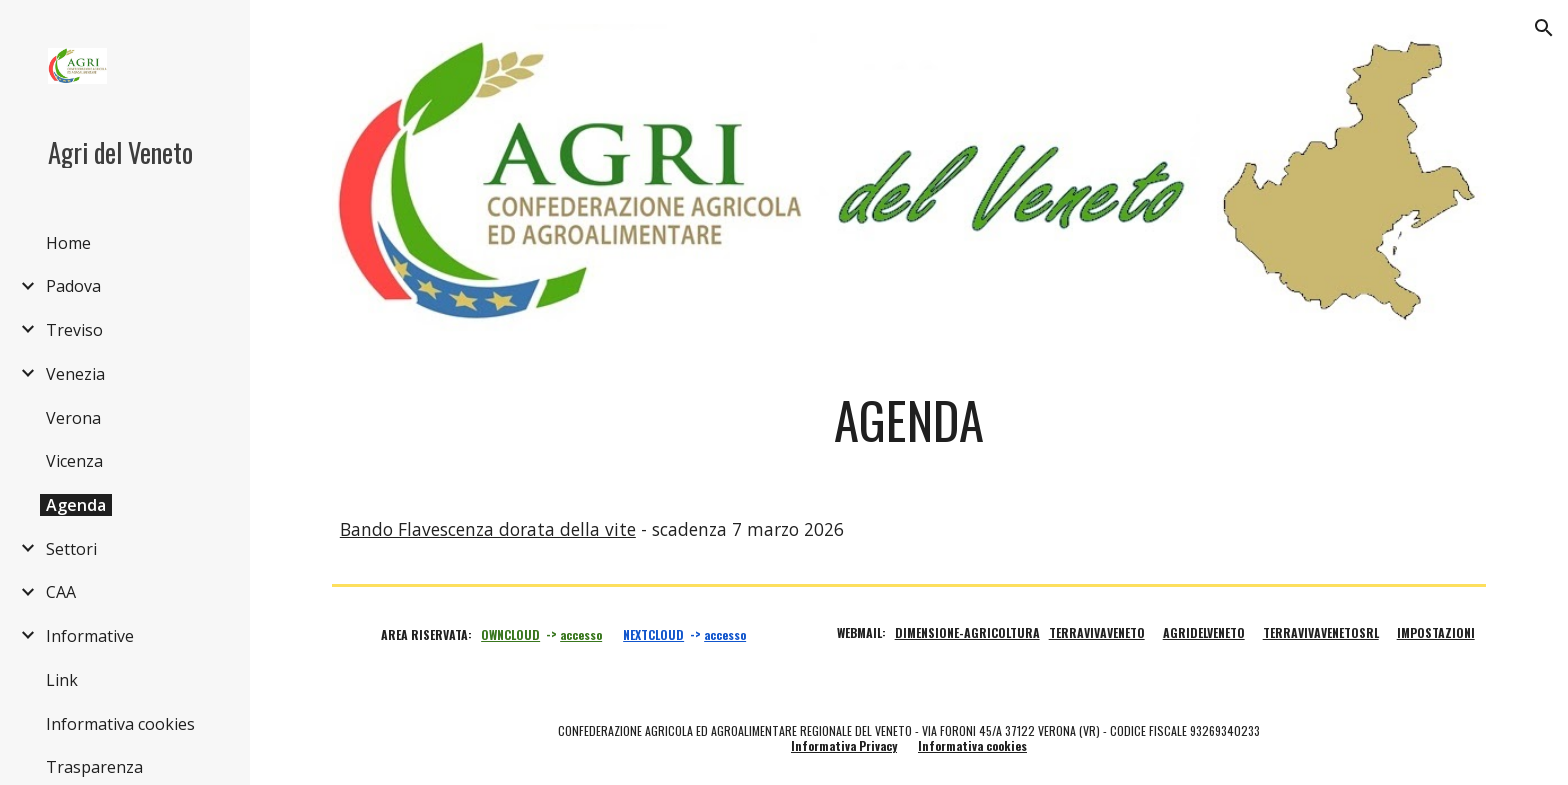 This screenshot has width=1568, height=785. I want to click on Verona [link], so click(73, 418).